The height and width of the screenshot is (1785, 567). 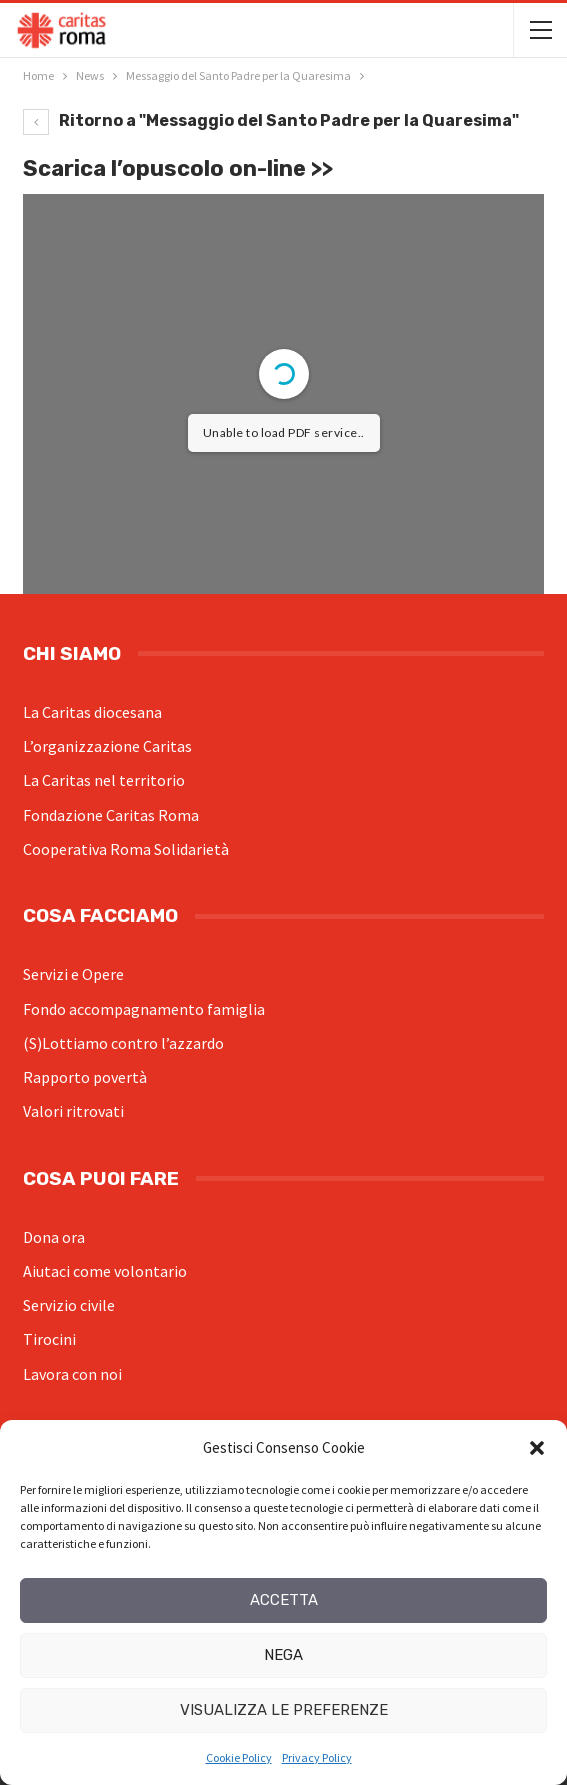 I want to click on [button], so click(x=537, y=1448).